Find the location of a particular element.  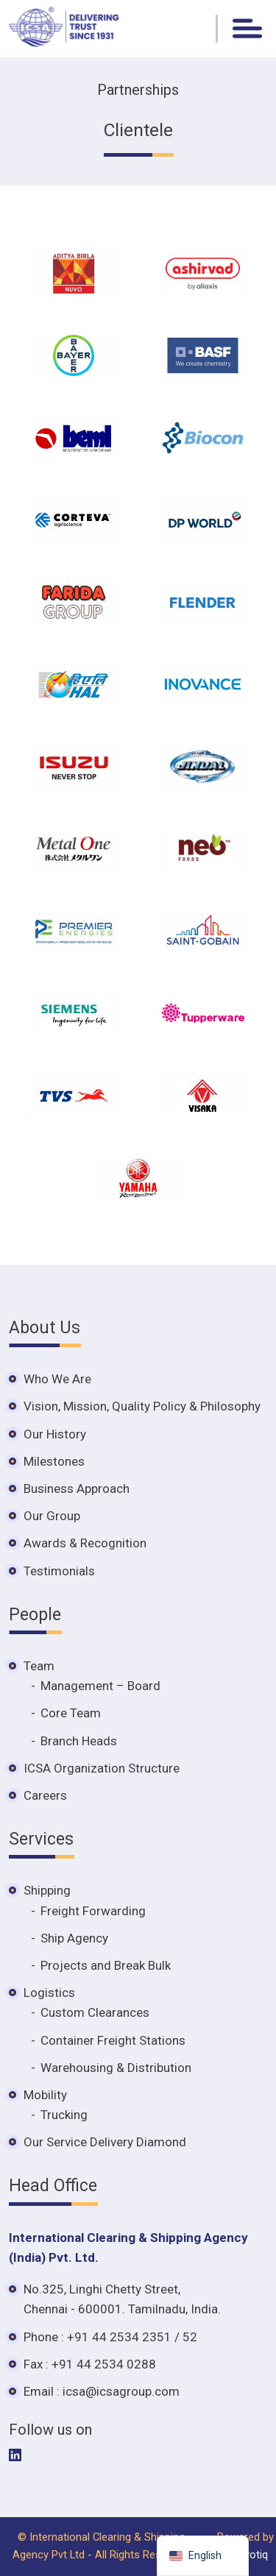

Warehousing & Distribution is located at coordinates (115, 2067).